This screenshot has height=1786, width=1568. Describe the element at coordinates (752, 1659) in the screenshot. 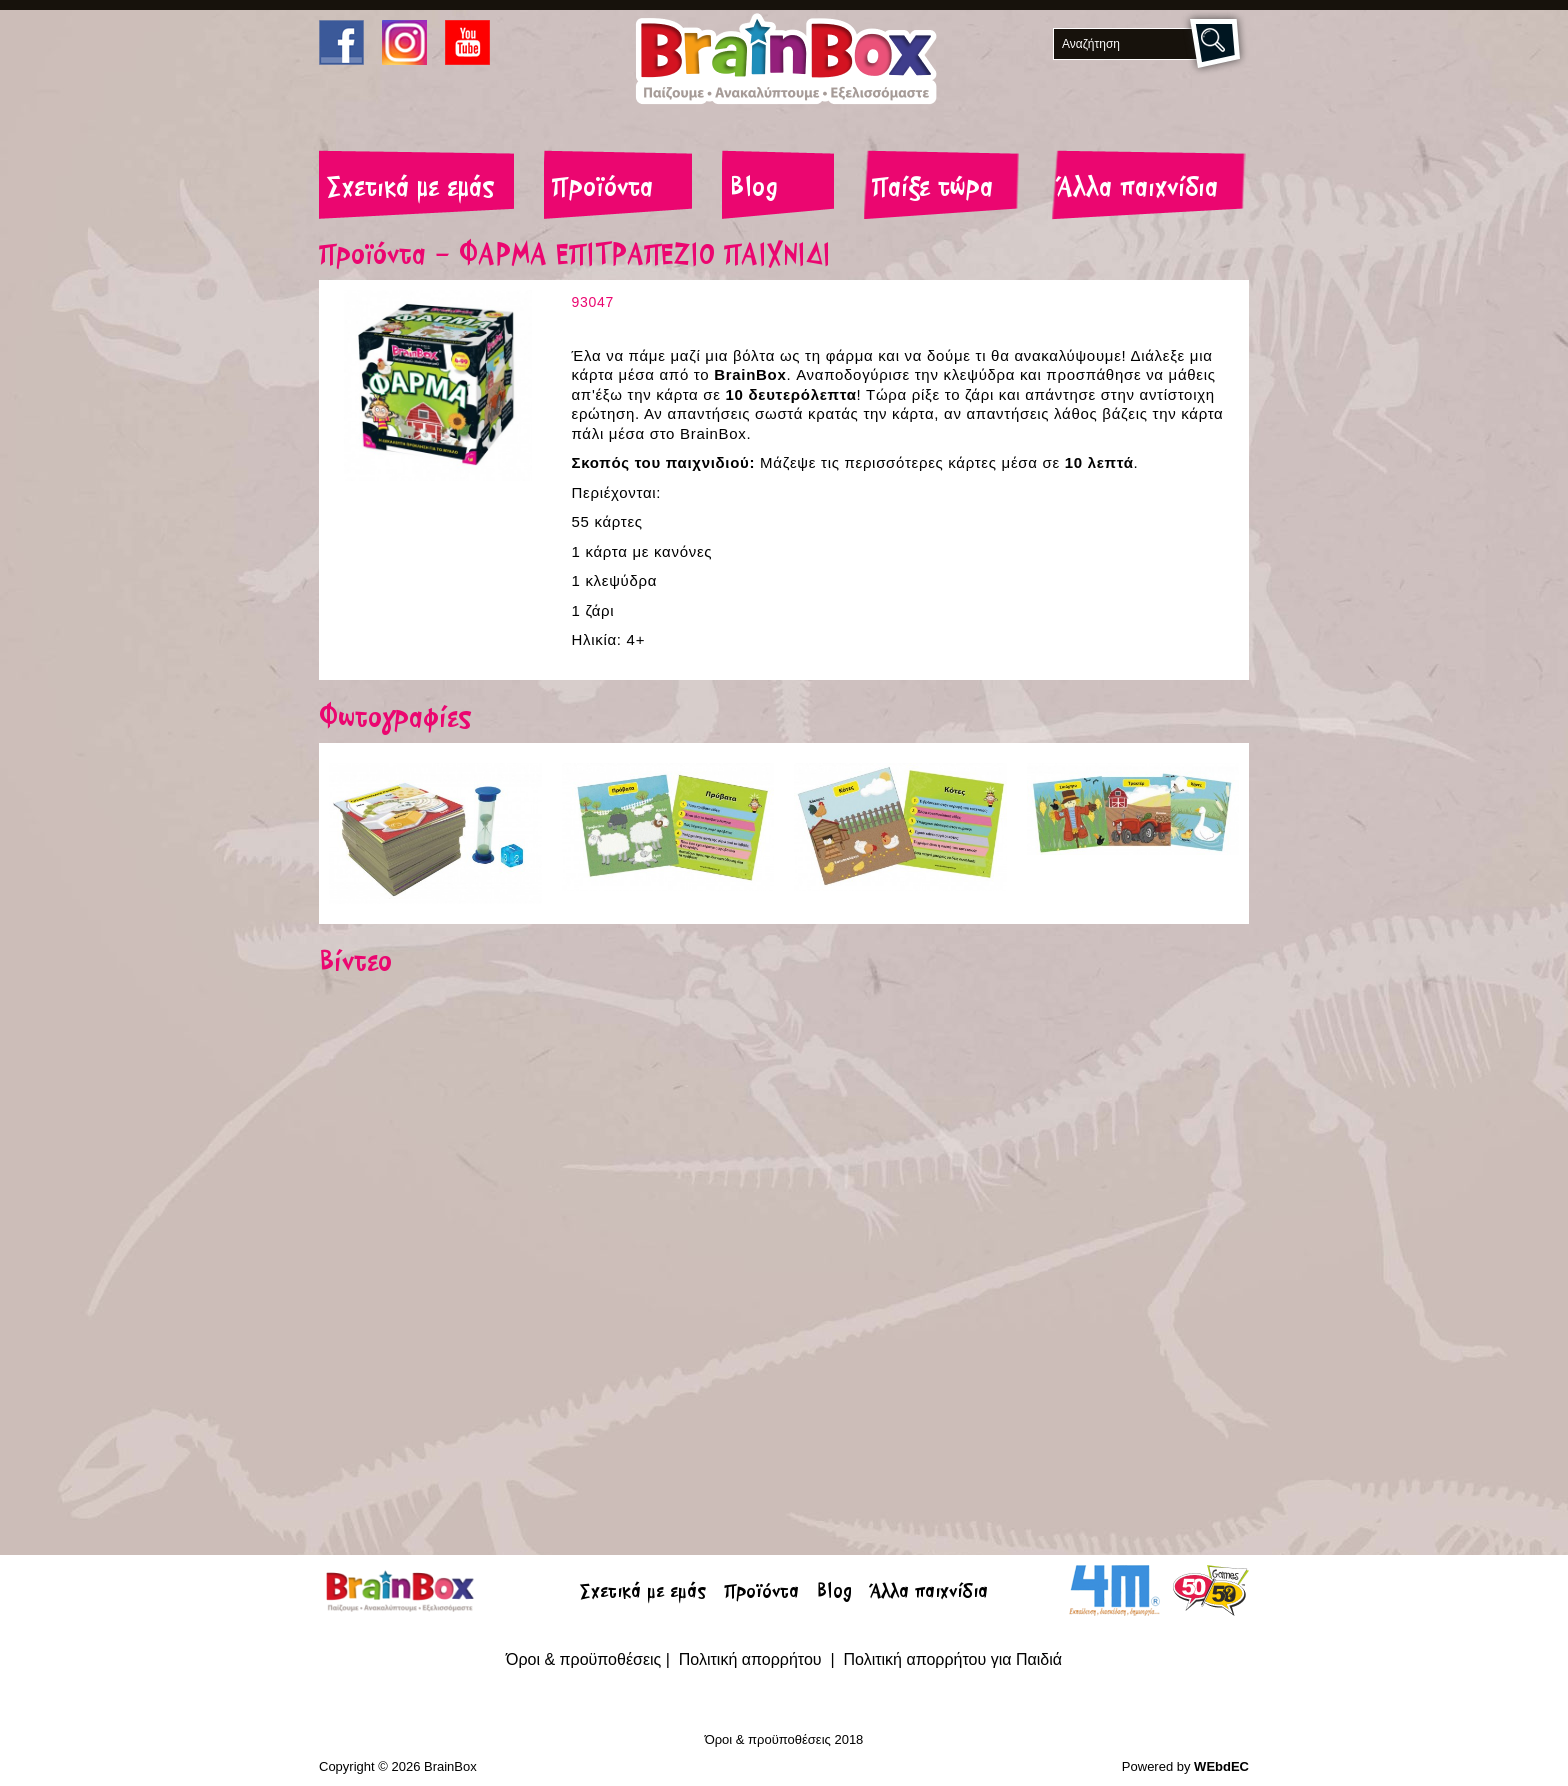

I see `Πολιτική απορρήτου` at that location.